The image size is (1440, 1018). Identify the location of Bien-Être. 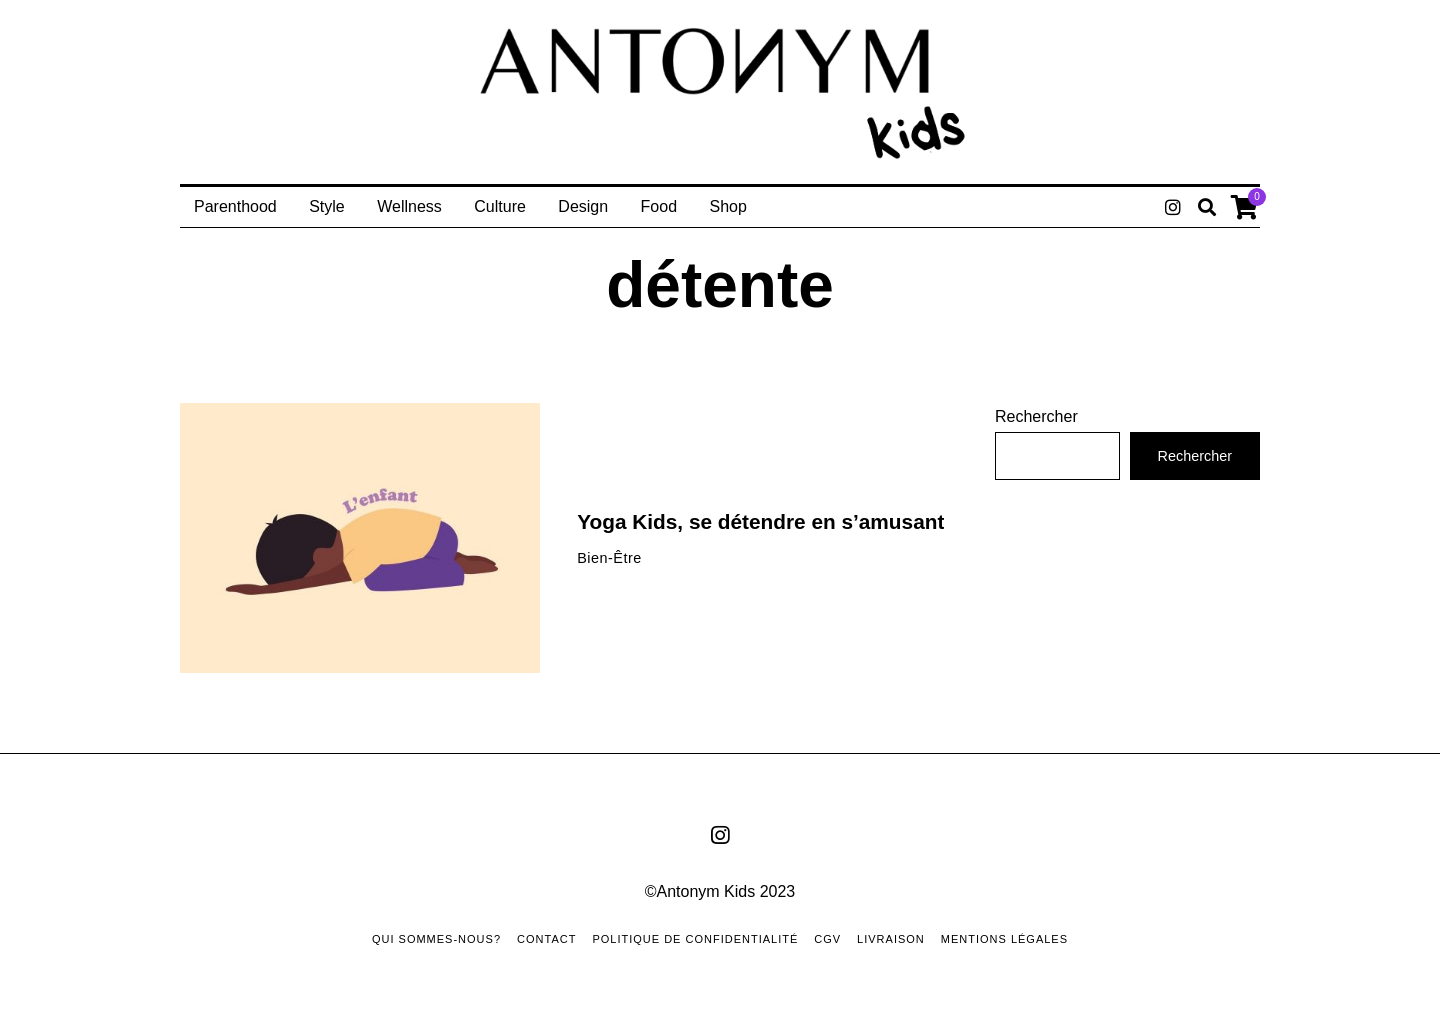
(609, 558).